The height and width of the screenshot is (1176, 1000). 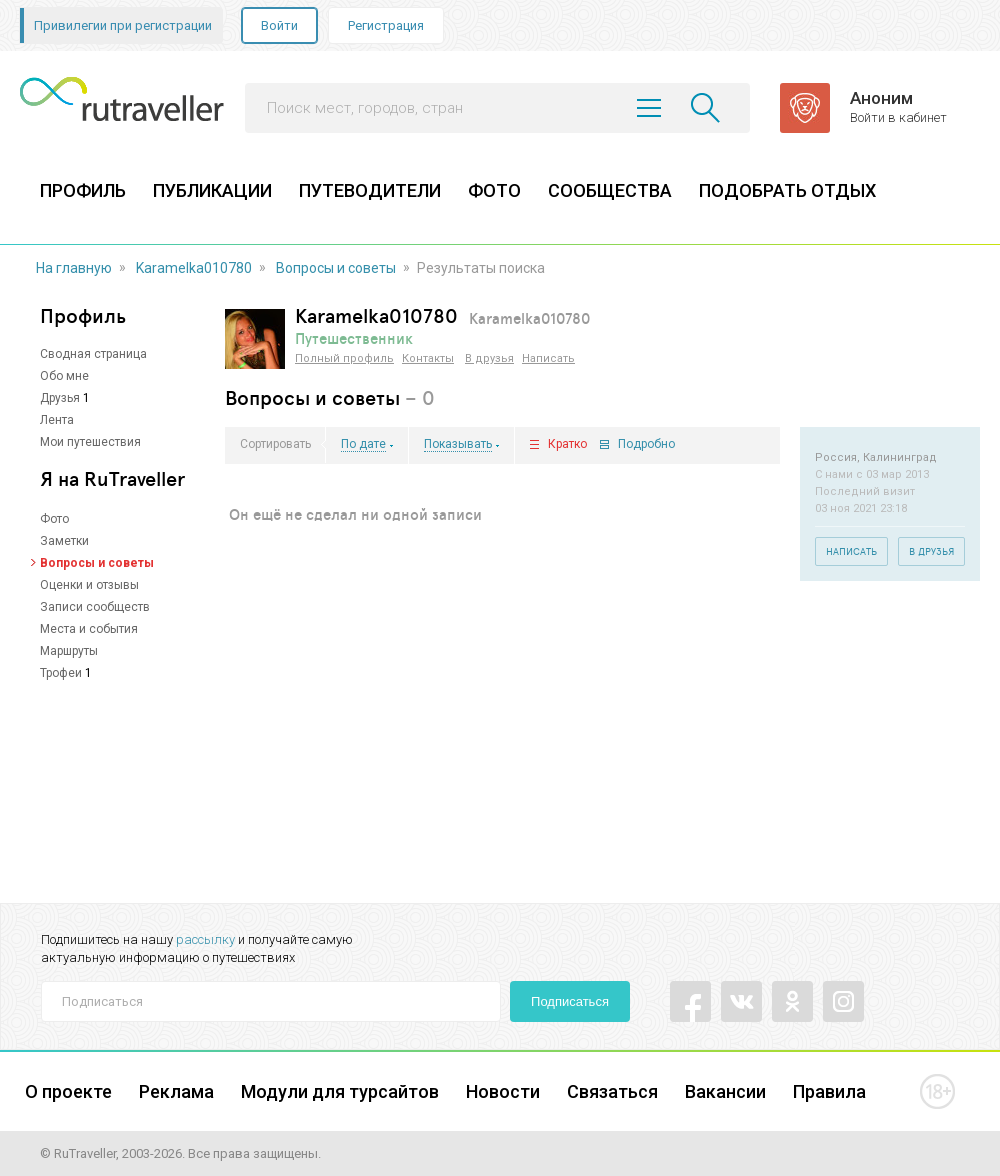 I want to click on Места и события, so click(x=89, y=629).